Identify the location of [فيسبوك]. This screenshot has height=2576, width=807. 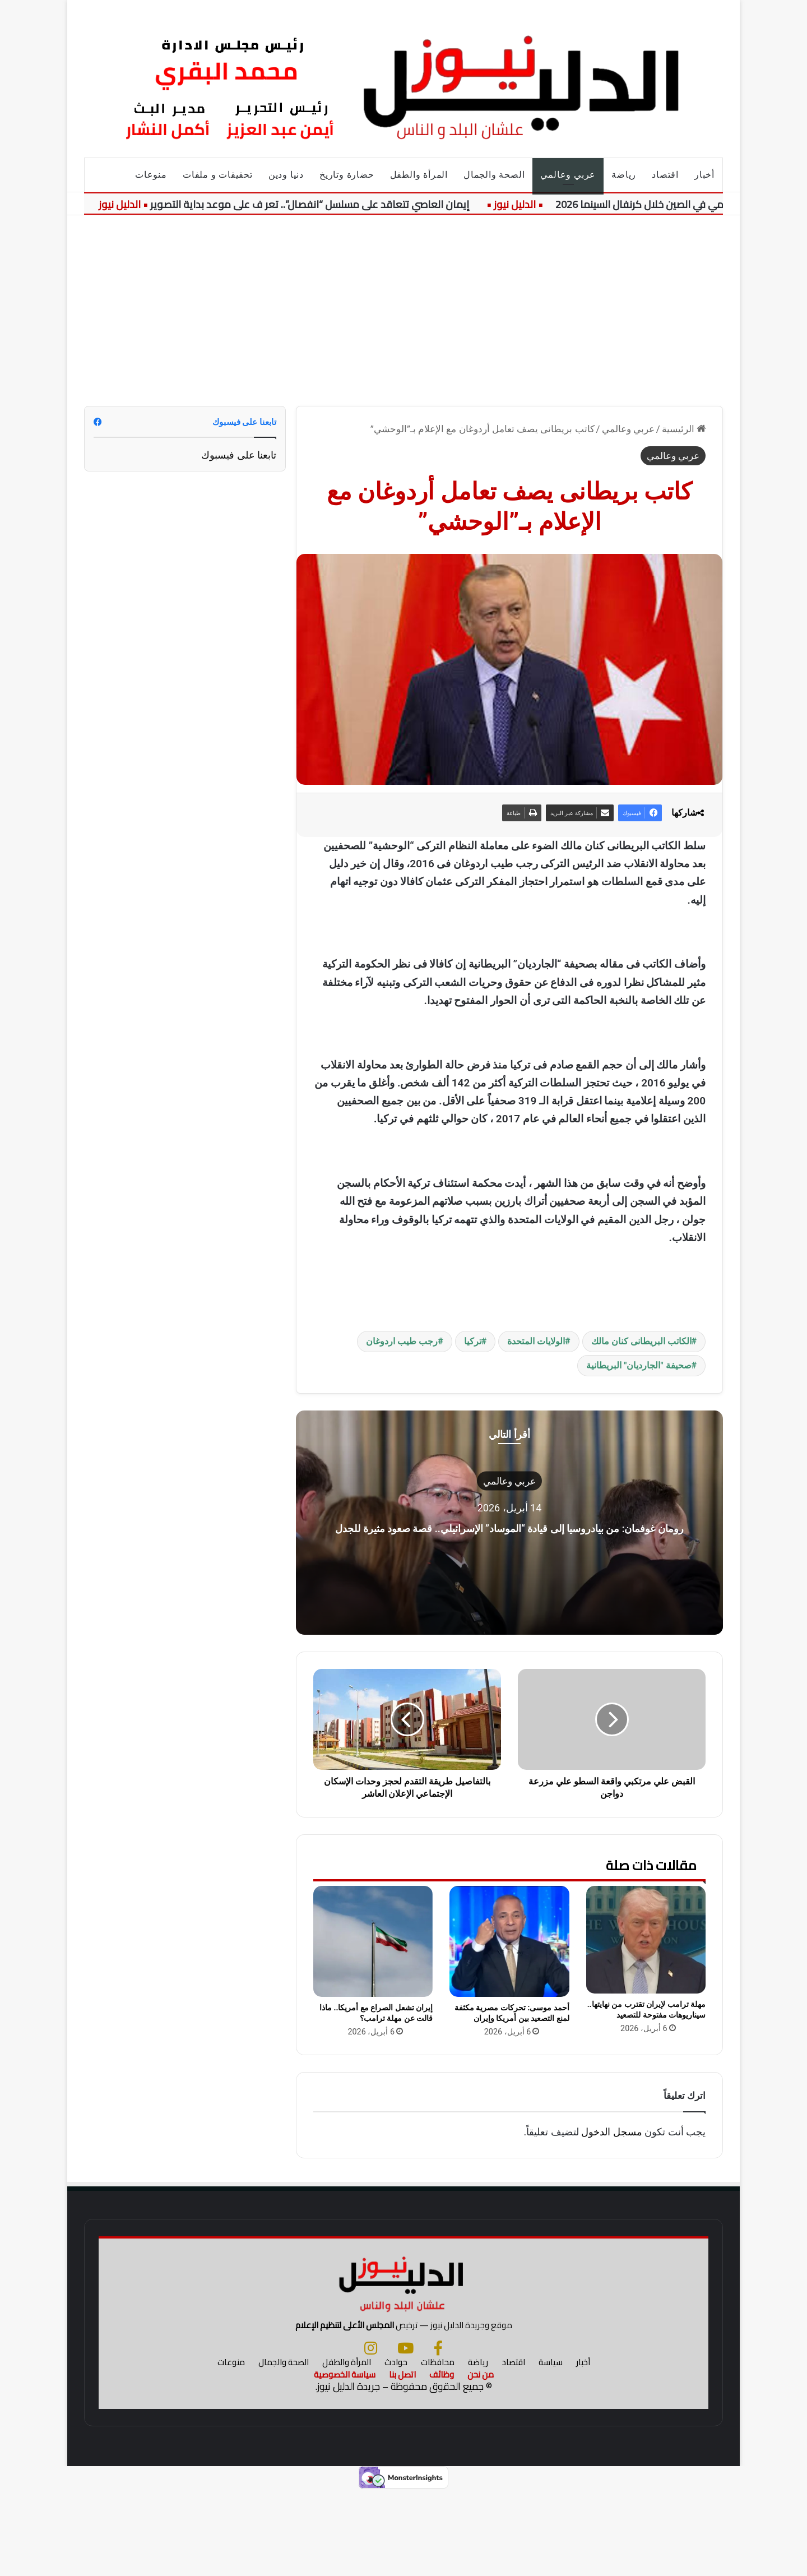
(438, 2433).